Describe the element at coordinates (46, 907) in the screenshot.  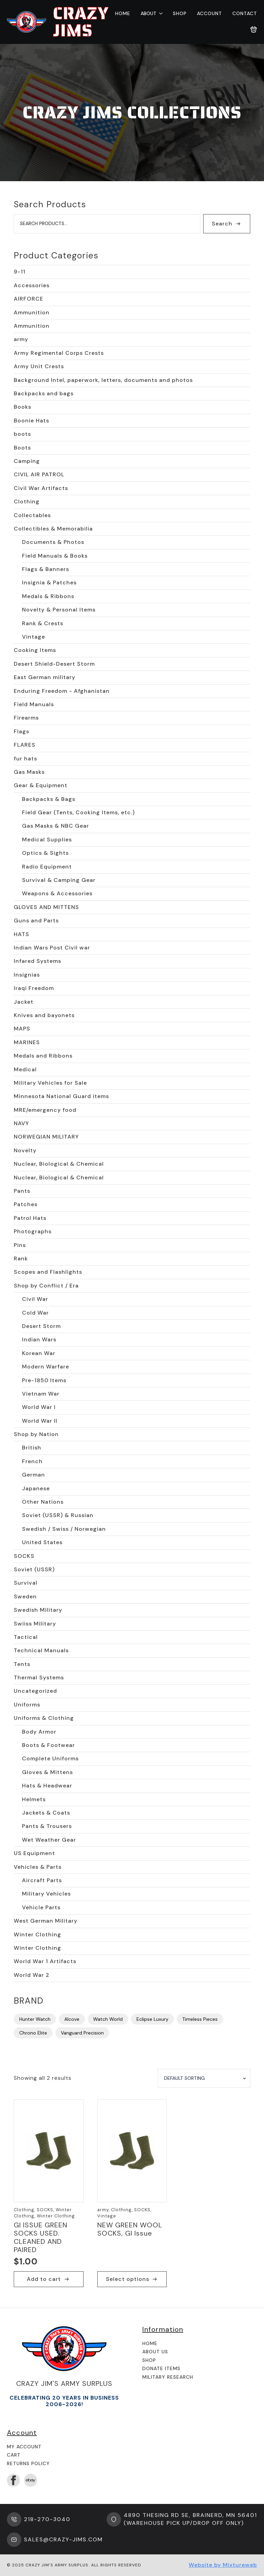
I see `GLOVES AND MITTENS` at that location.